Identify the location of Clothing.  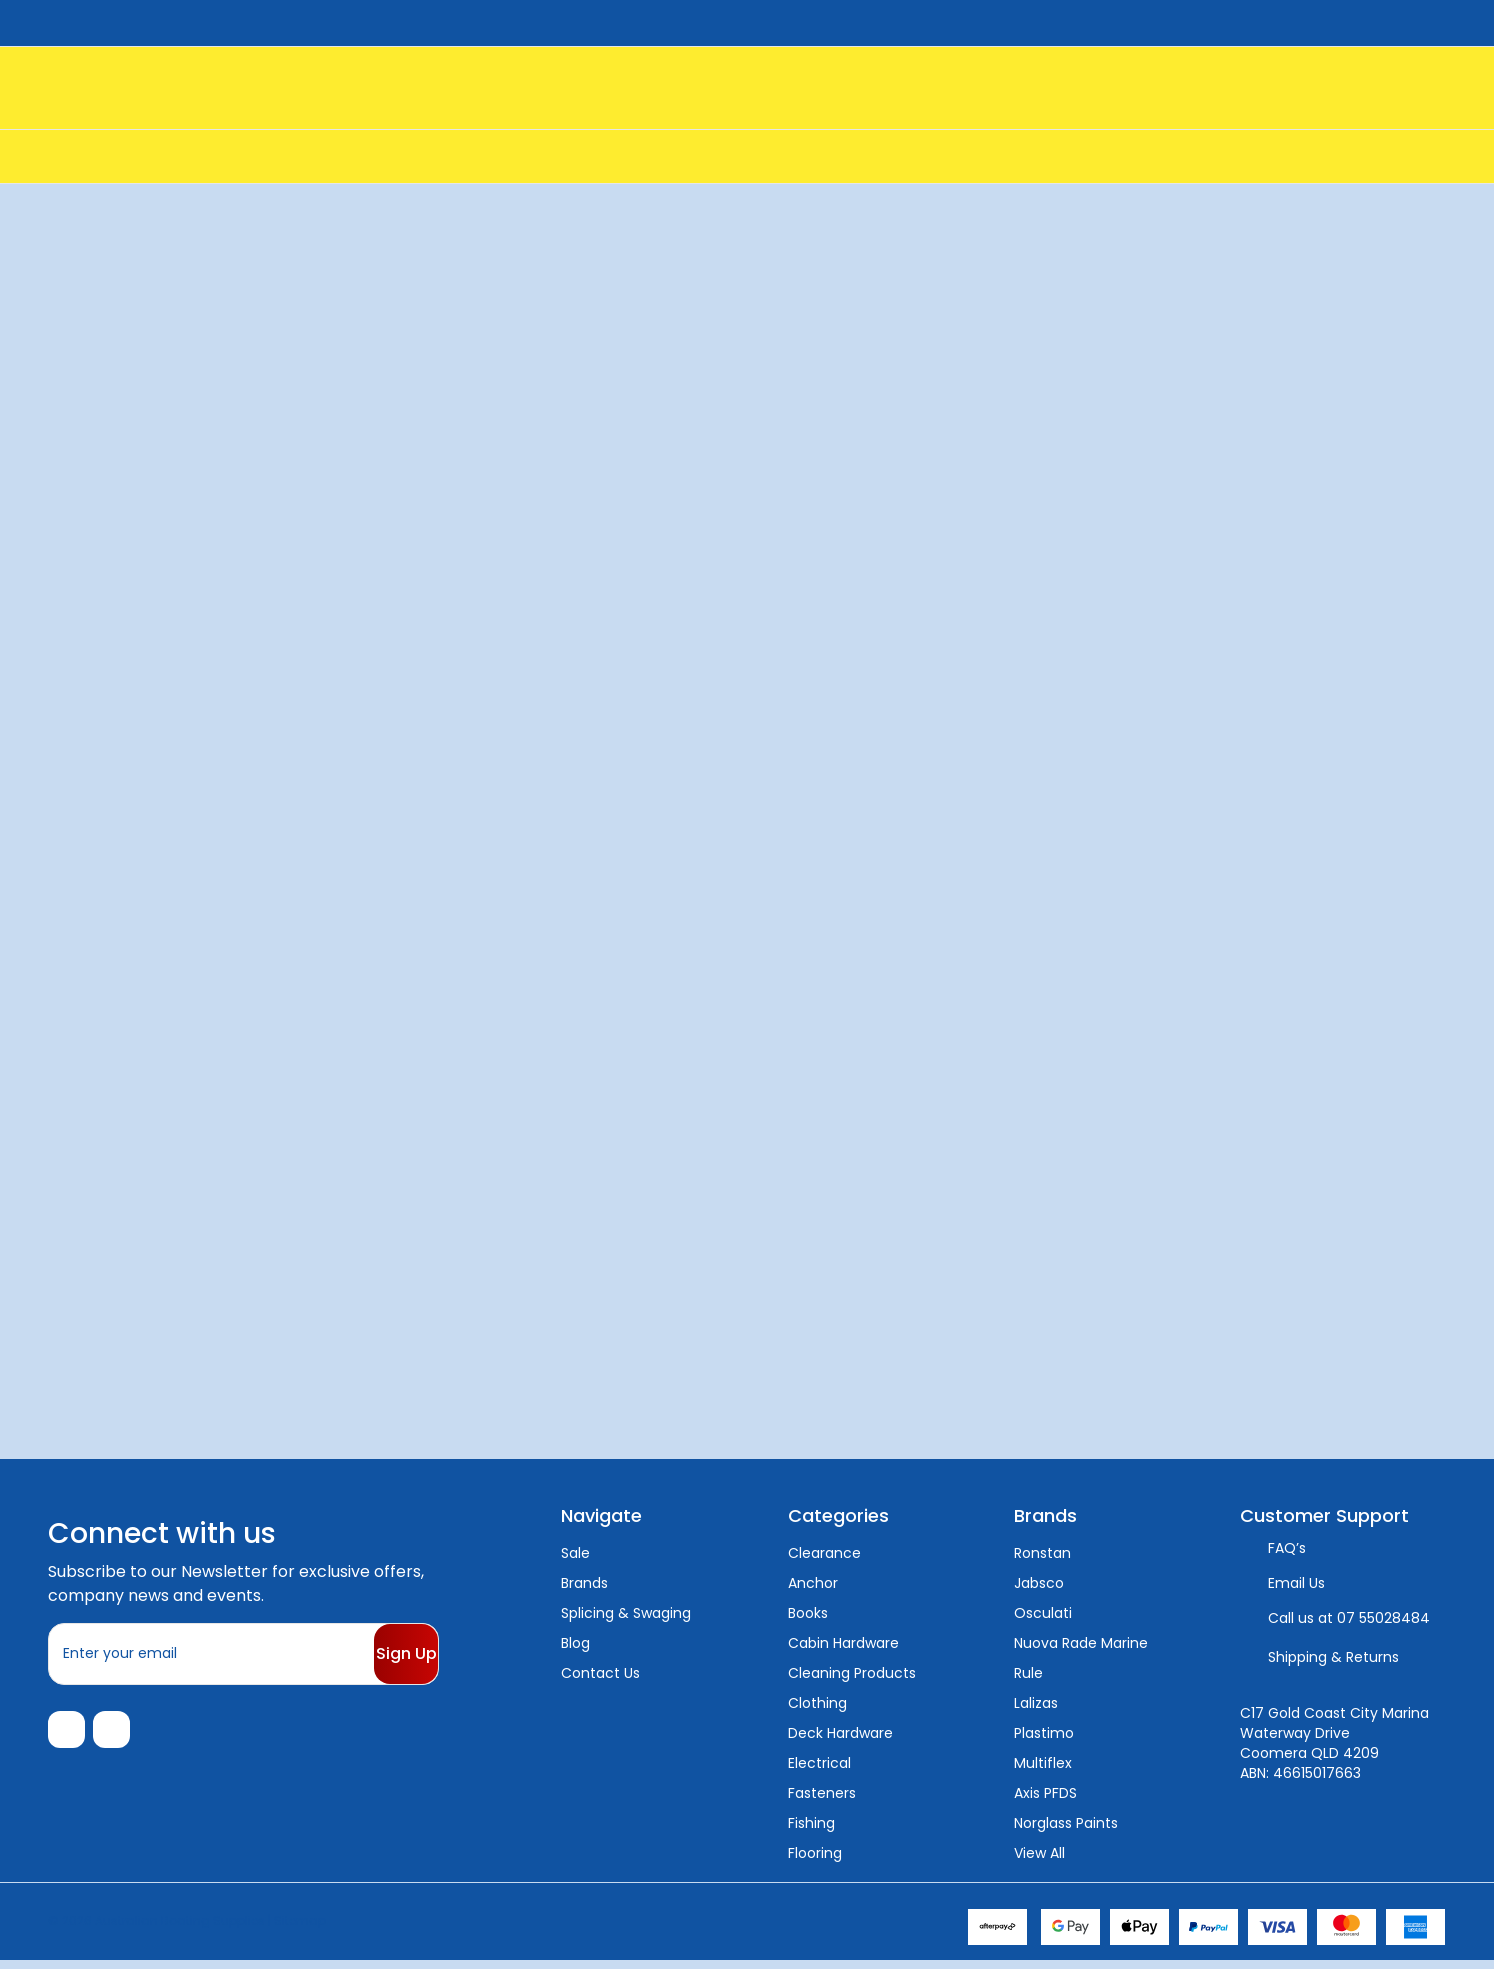
(817, 1703).